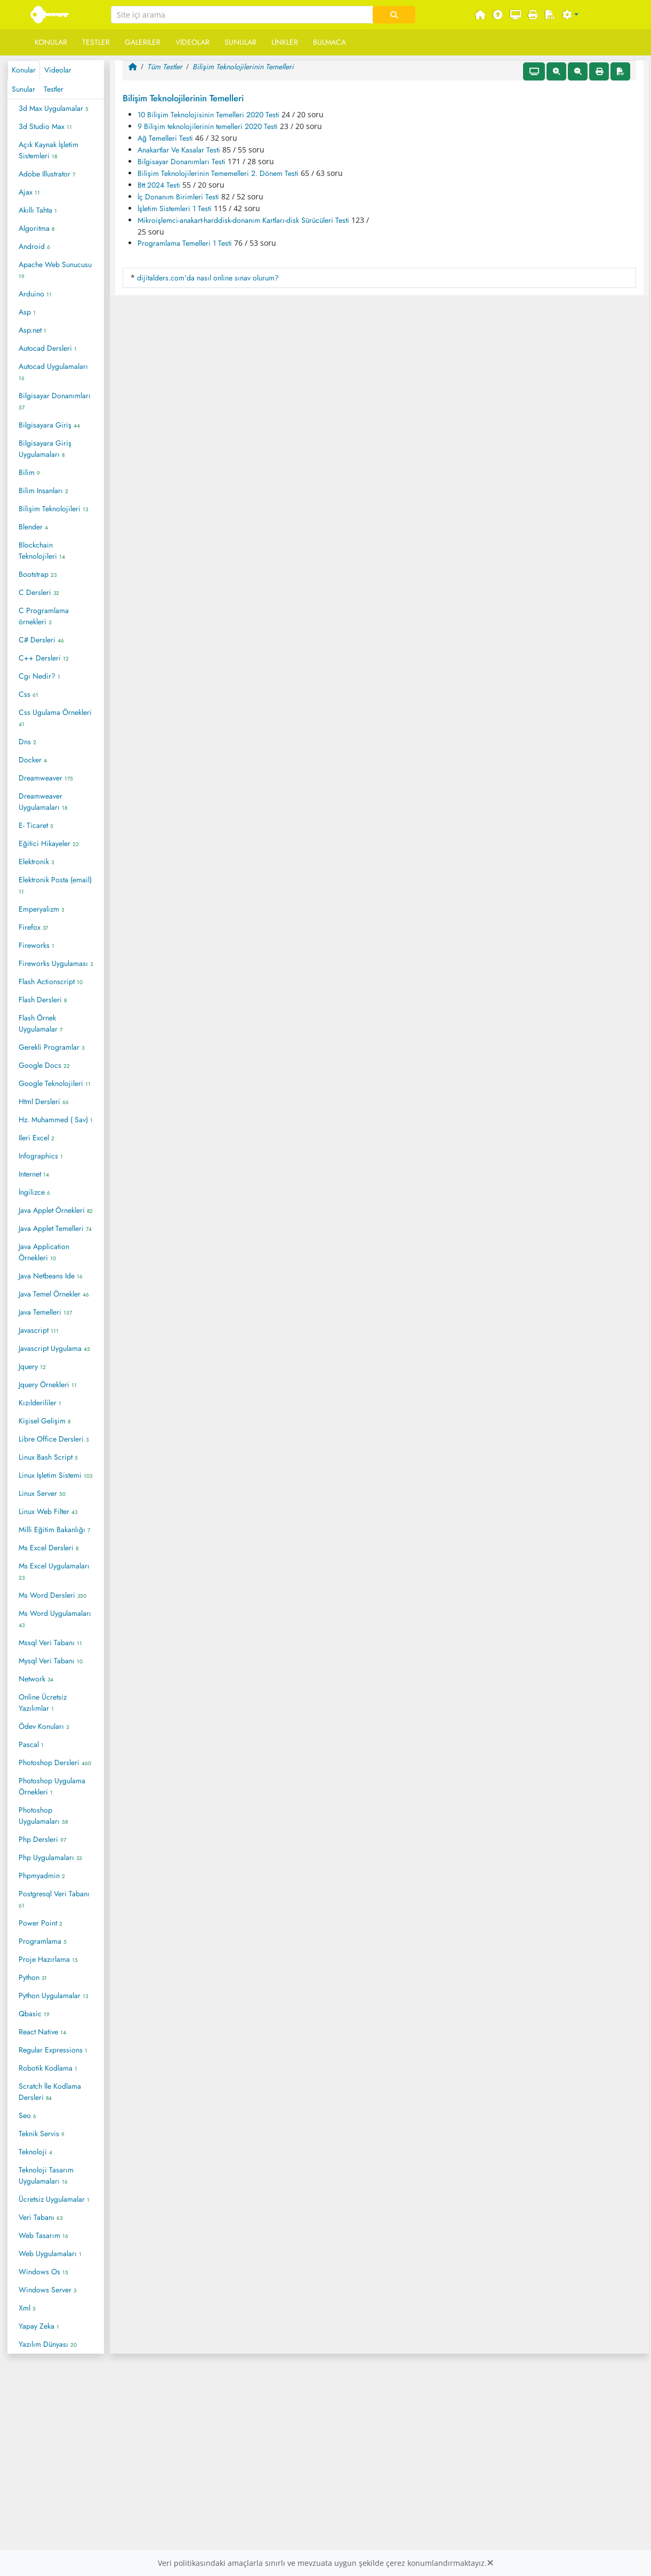 This screenshot has width=651, height=2576. What do you see at coordinates (54, 1899) in the screenshot?
I see `Postgresql Veri Tabanı` at bounding box center [54, 1899].